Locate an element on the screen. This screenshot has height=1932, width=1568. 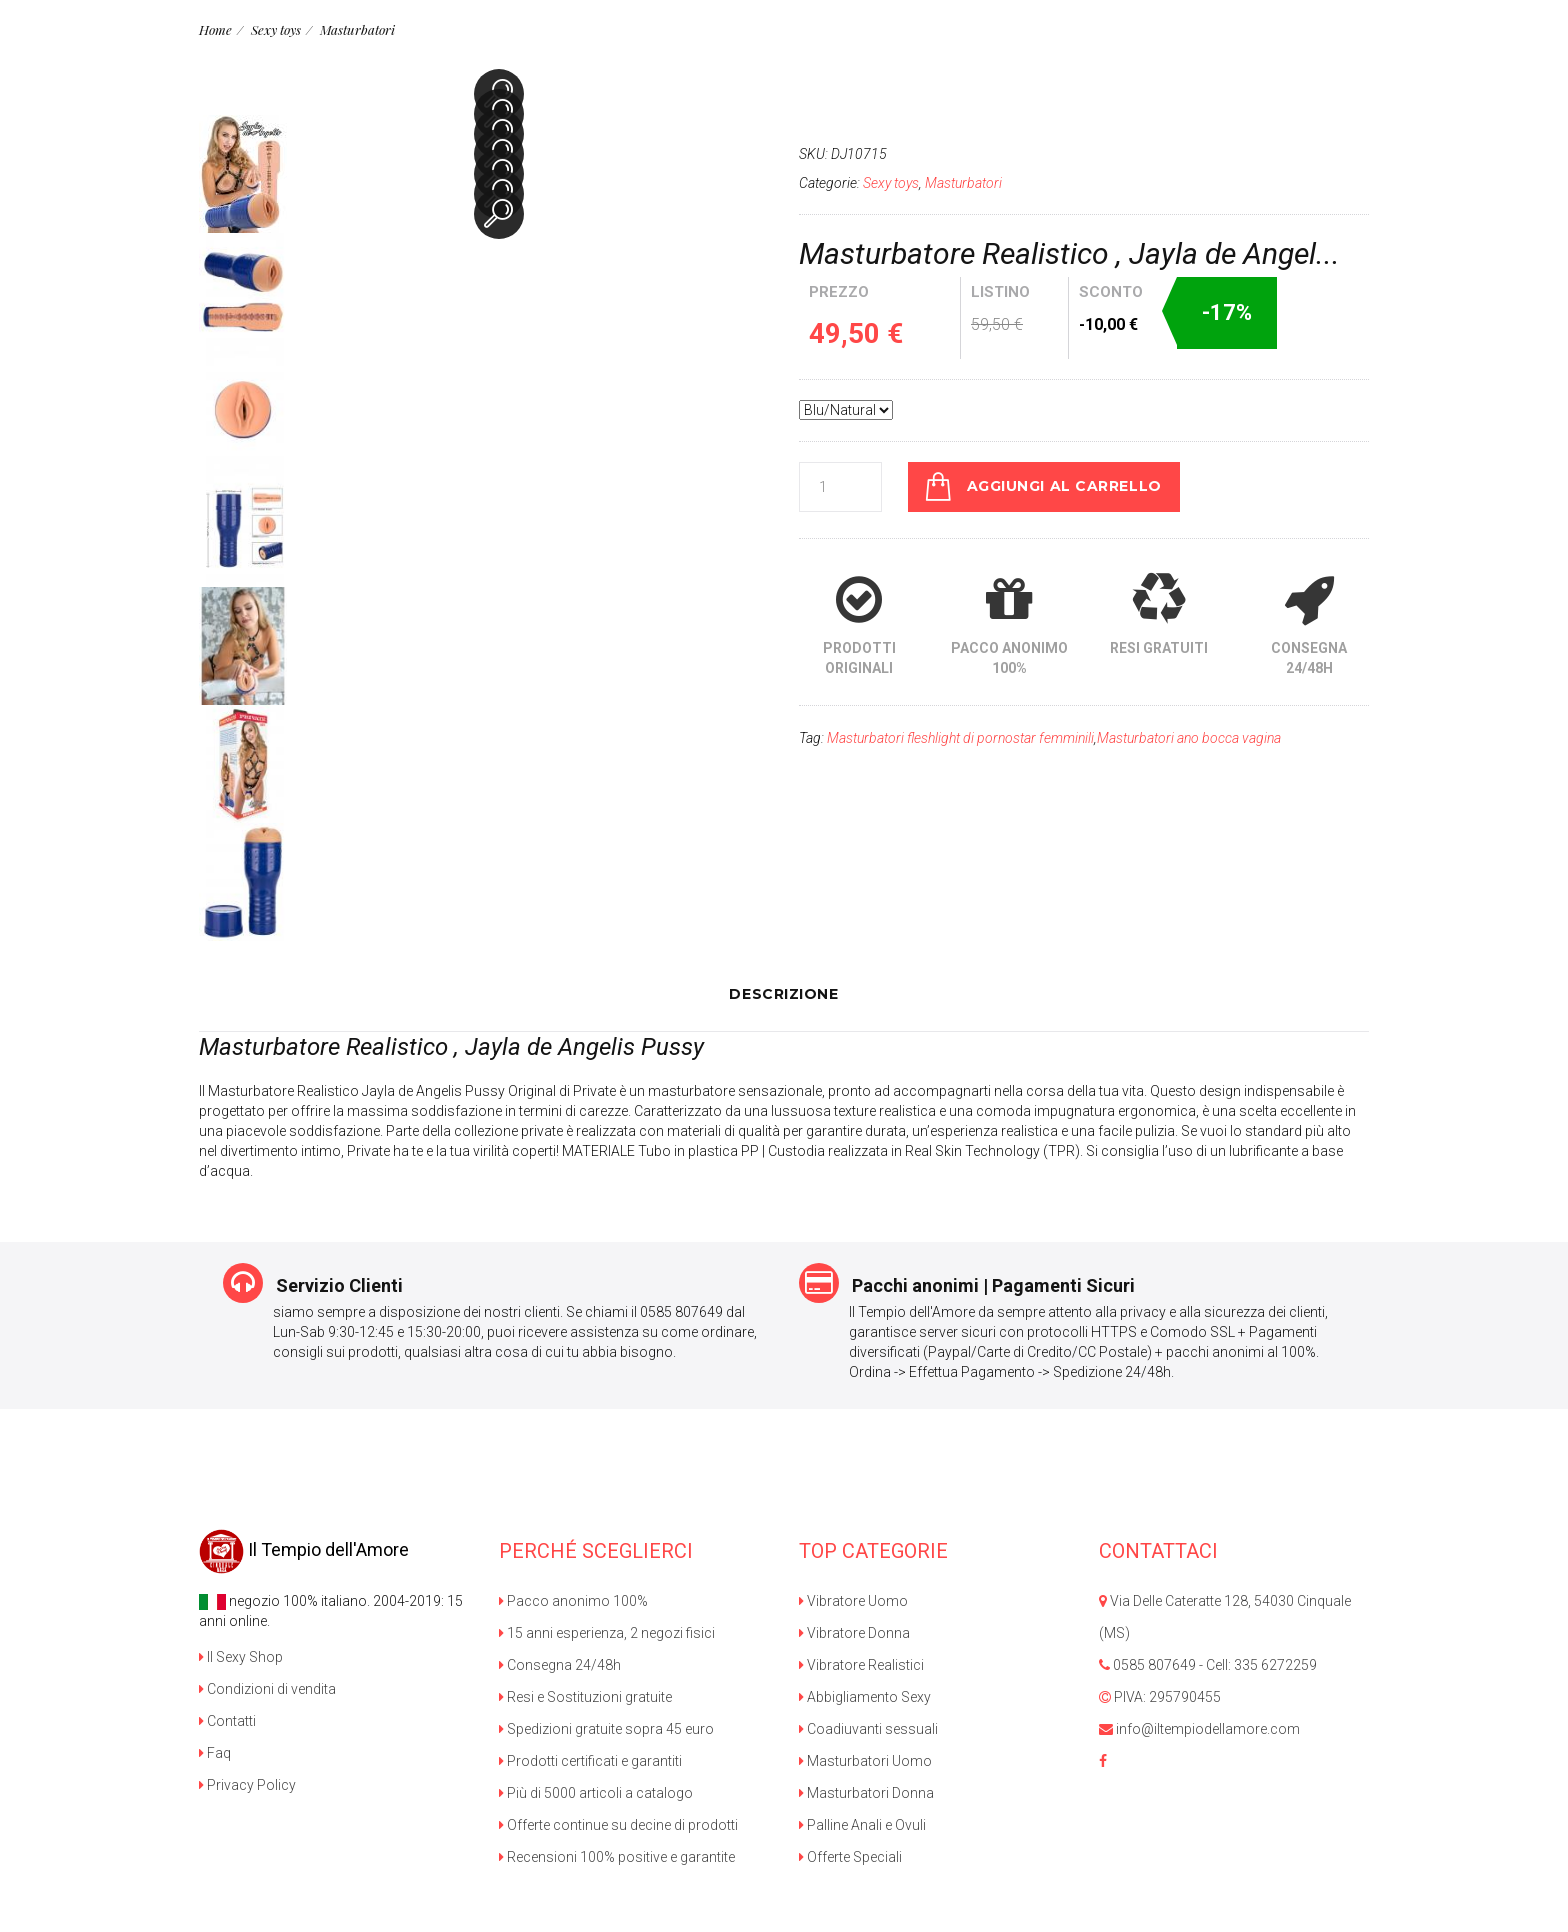
Prodotti certificati e garantiti is located at coordinates (590, 1760).